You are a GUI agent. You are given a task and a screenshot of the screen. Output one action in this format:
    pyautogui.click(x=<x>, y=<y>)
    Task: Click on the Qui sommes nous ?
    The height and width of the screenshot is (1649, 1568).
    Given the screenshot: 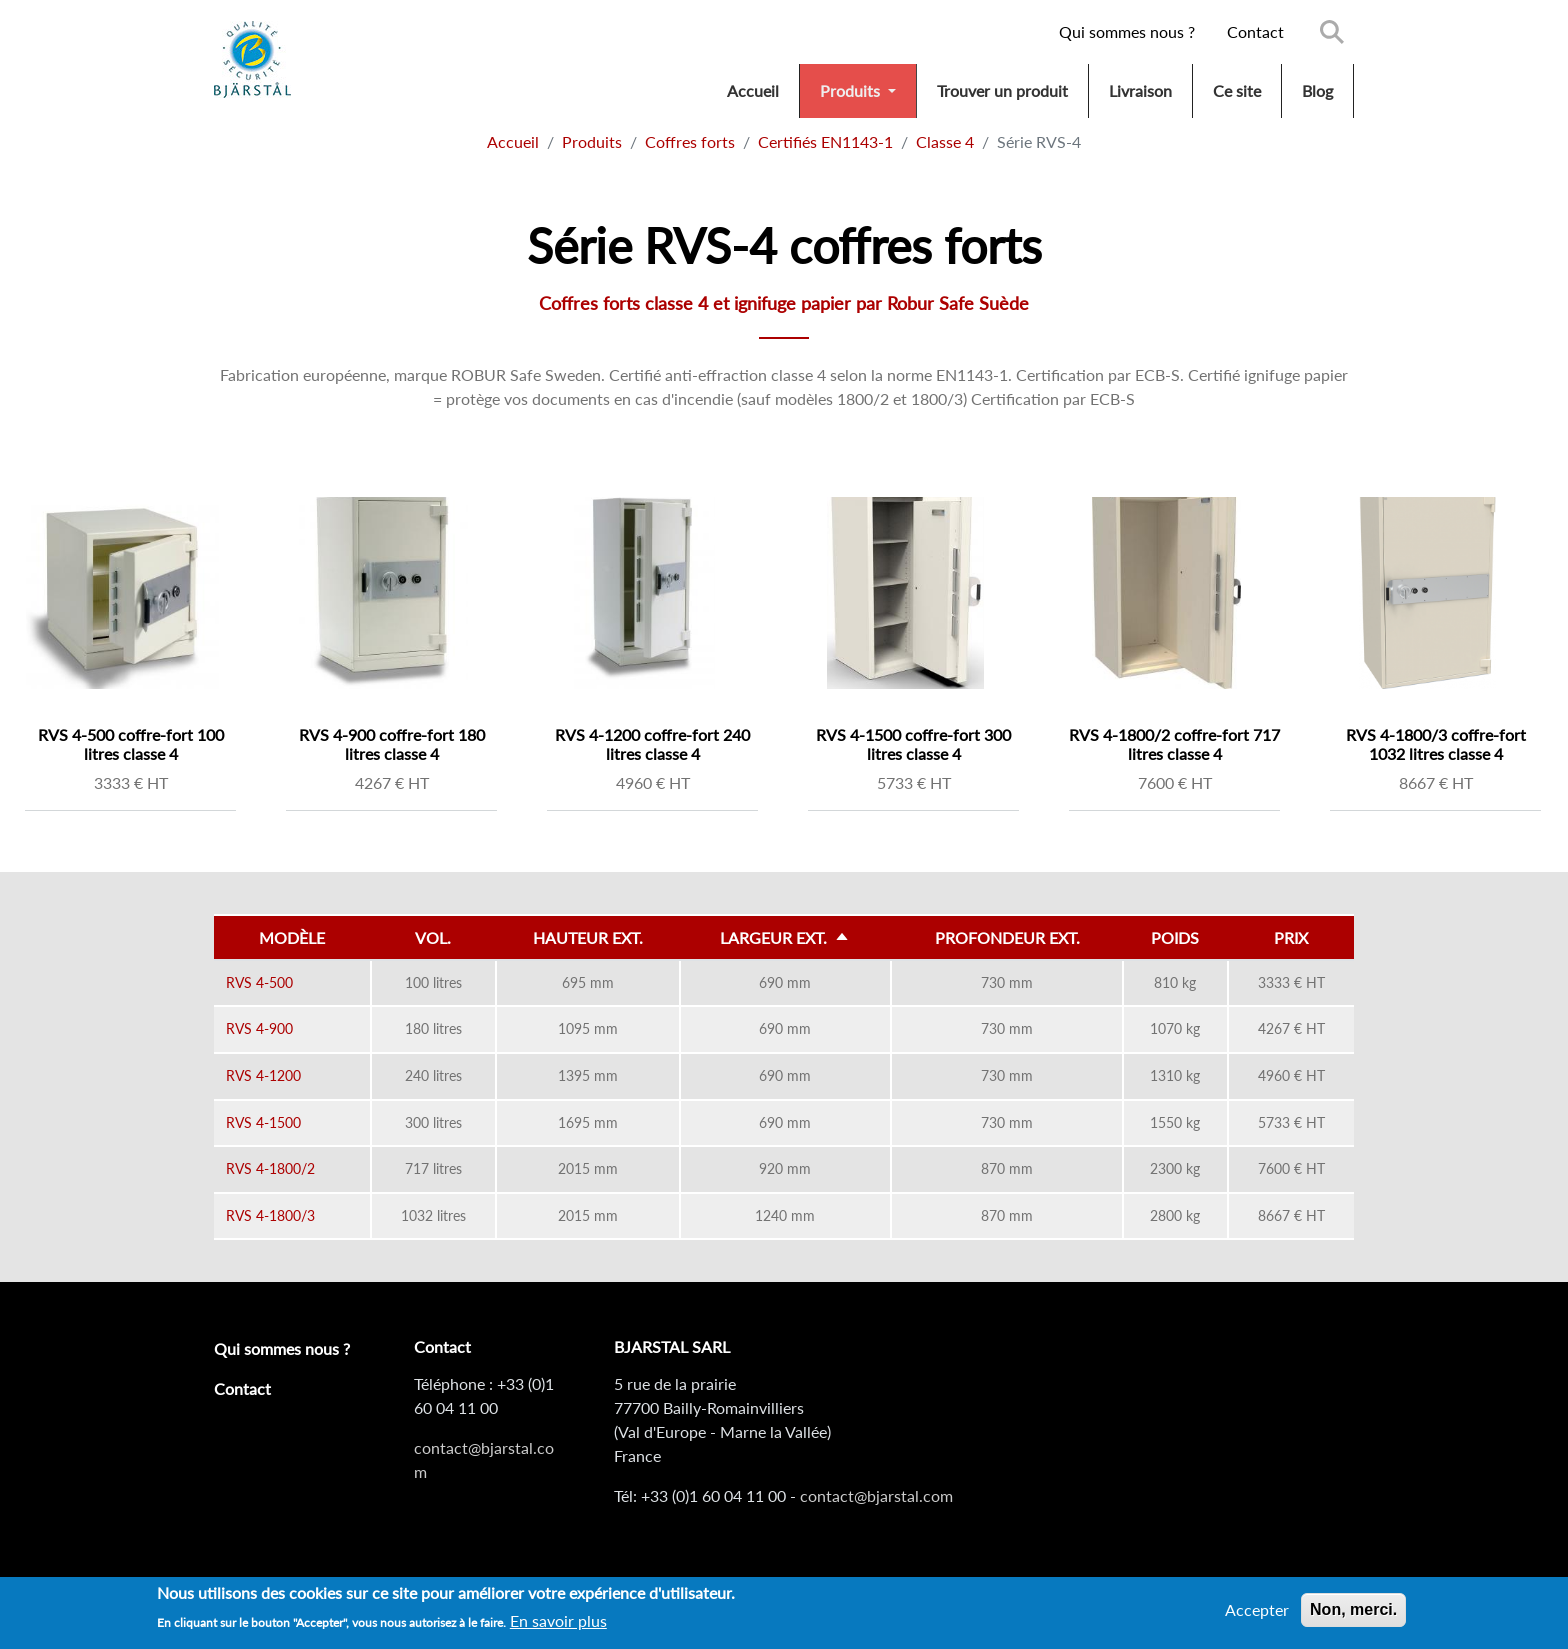 What is the action you would take?
    pyautogui.click(x=1127, y=31)
    